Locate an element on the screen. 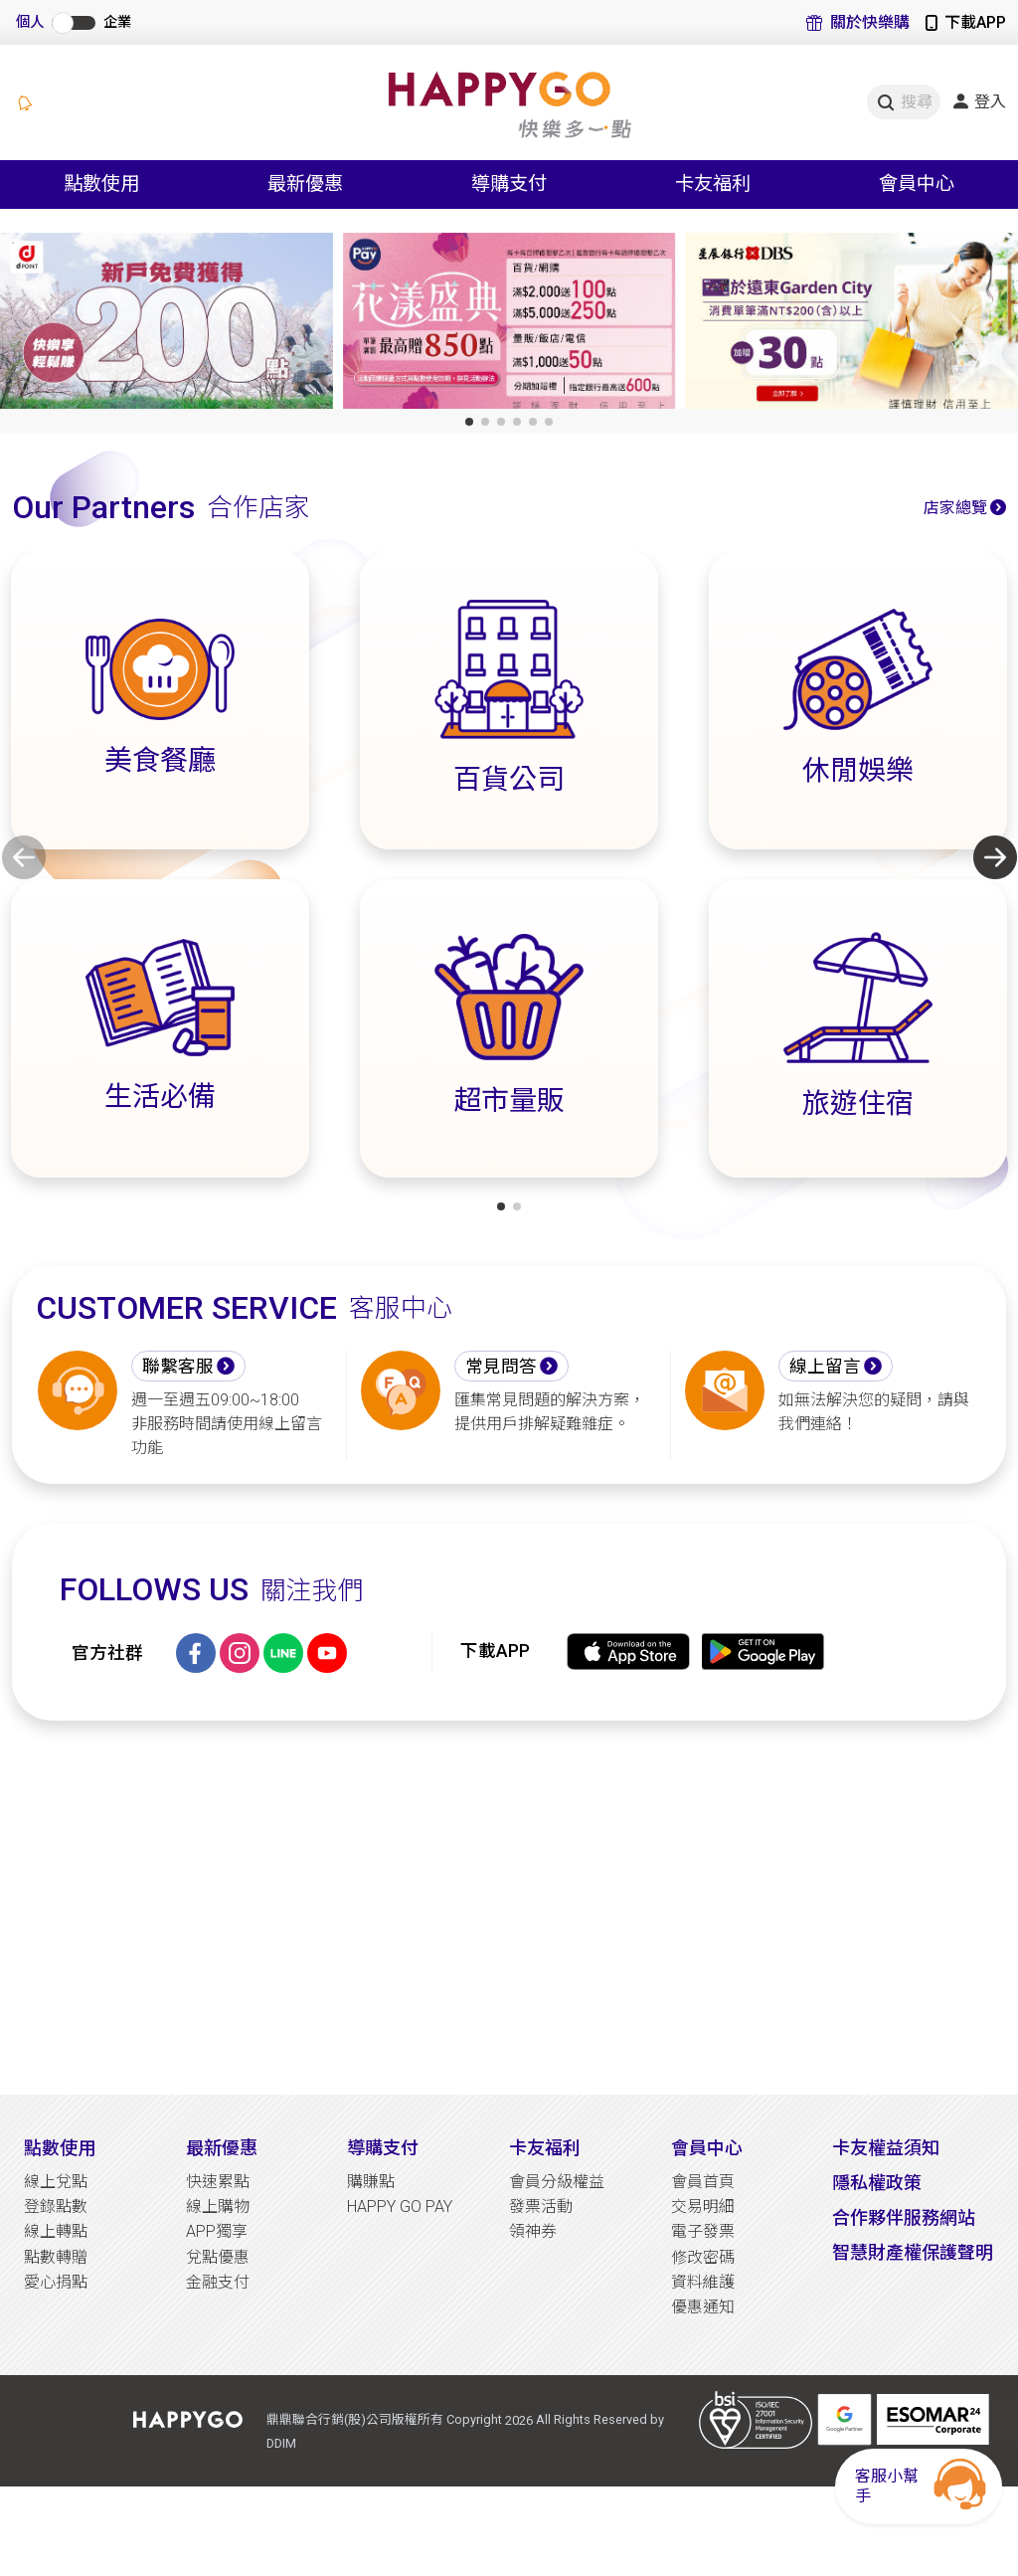 This screenshot has width=1018, height=2576. 兌點優惠 is located at coordinates (218, 2257).